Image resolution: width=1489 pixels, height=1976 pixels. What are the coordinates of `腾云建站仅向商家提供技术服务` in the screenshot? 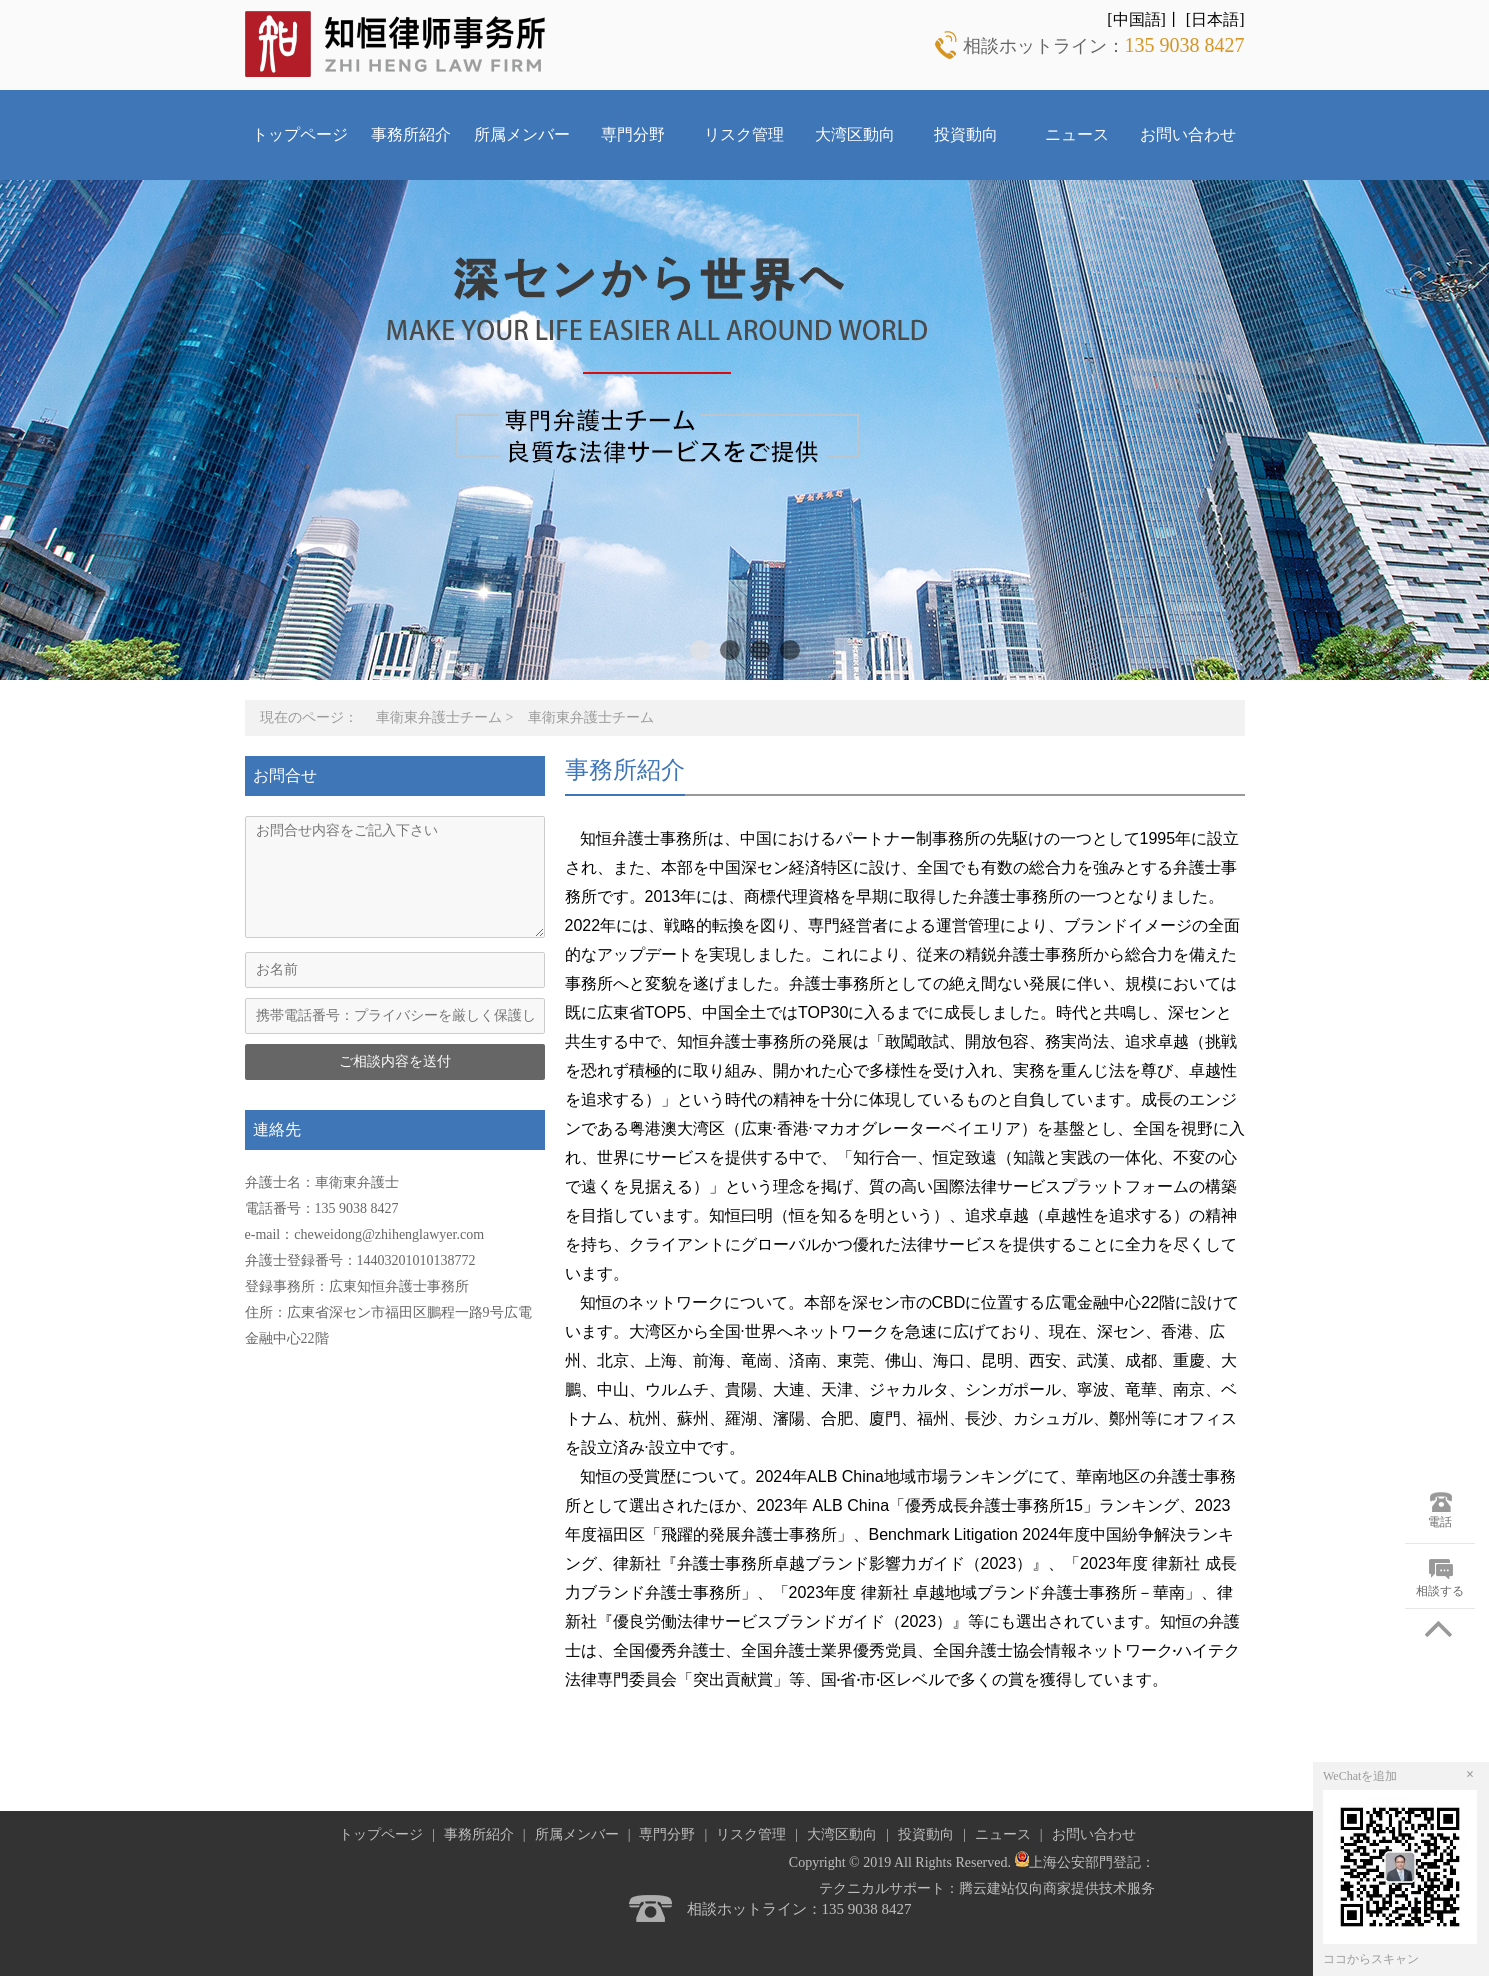 It's located at (1057, 1888).